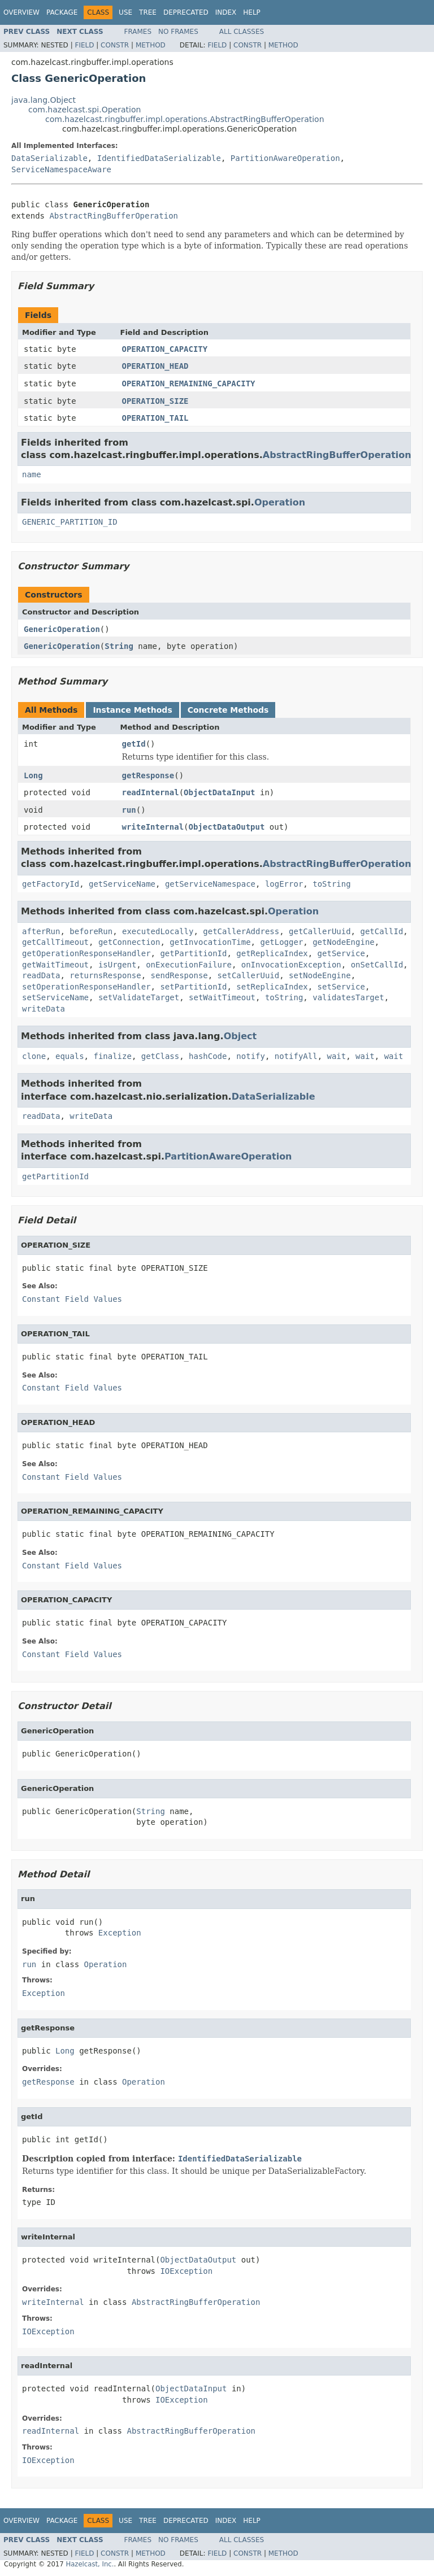 Image resolution: width=434 pixels, height=2576 pixels. Describe the element at coordinates (186, 12) in the screenshot. I see `Deprecated` at that location.